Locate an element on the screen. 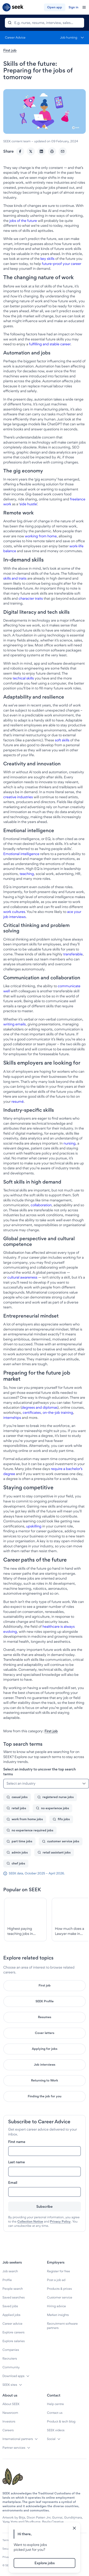 The height and width of the screenshot is (2576, 89). teaching is located at coordinates (27, 874).